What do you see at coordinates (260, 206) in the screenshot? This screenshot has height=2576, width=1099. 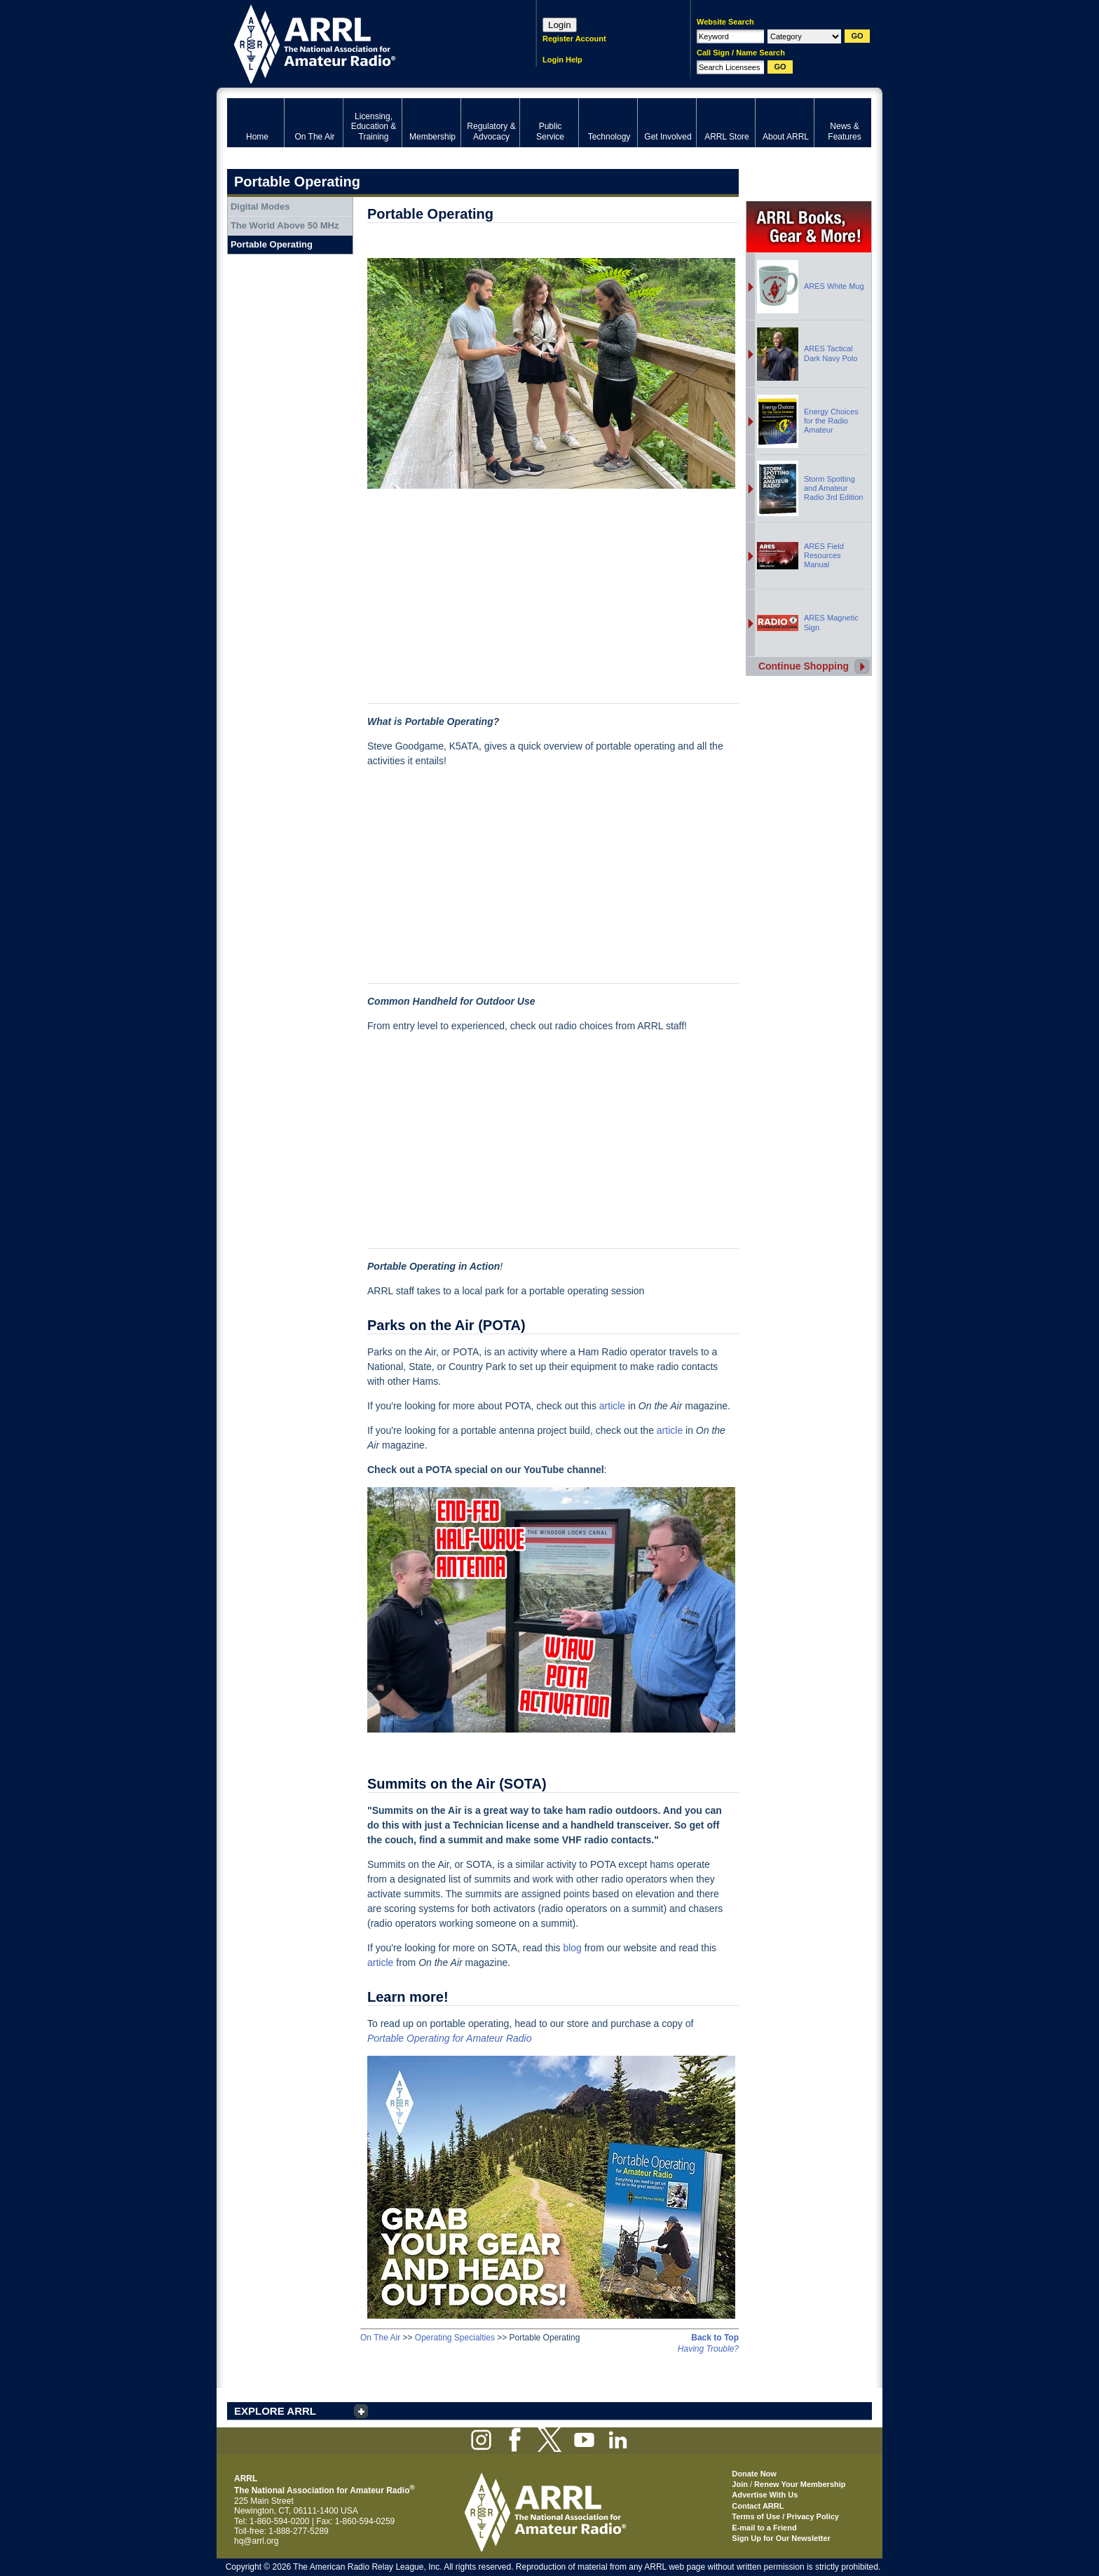 I see `Digital Modes` at bounding box center [260, 206].